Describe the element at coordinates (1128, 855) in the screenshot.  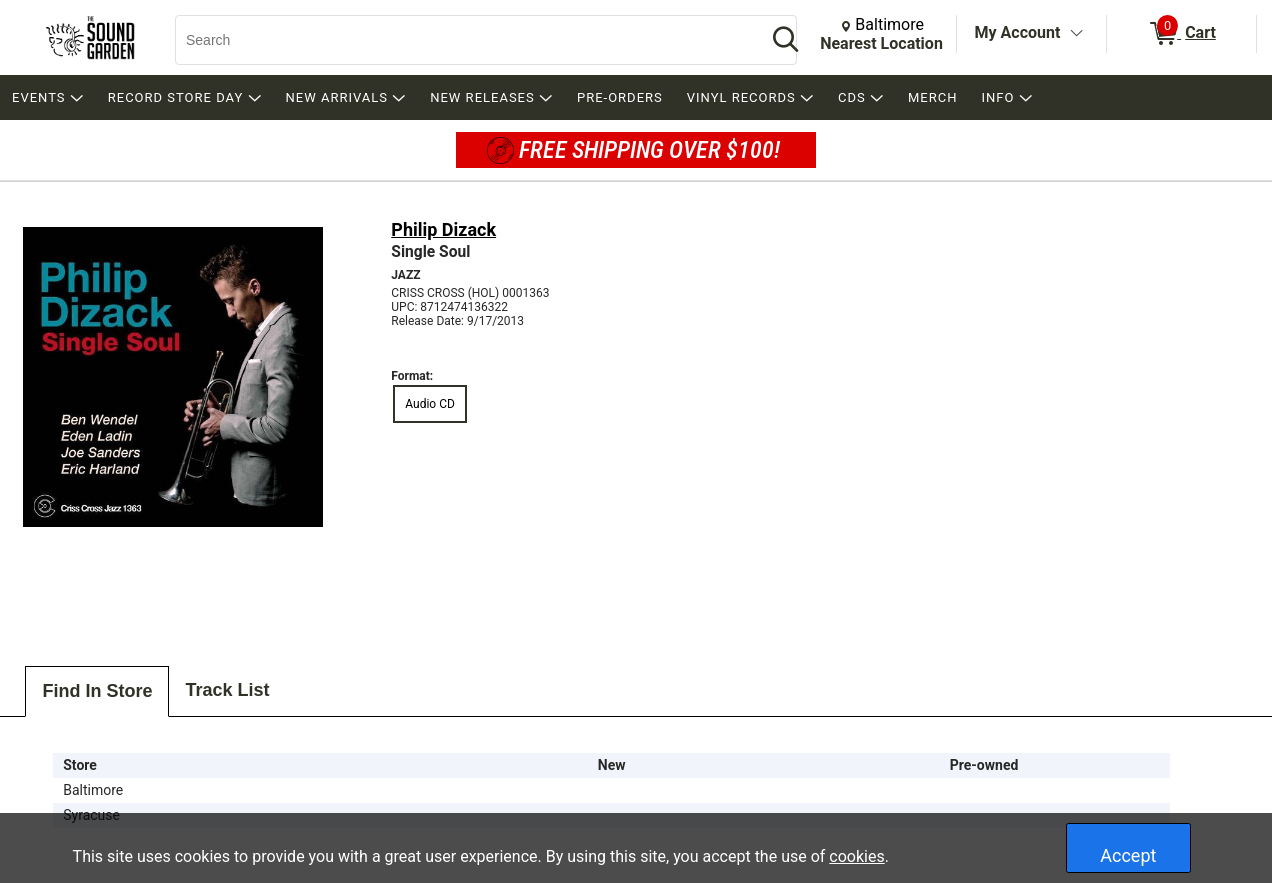
I see `Accept` at that location.